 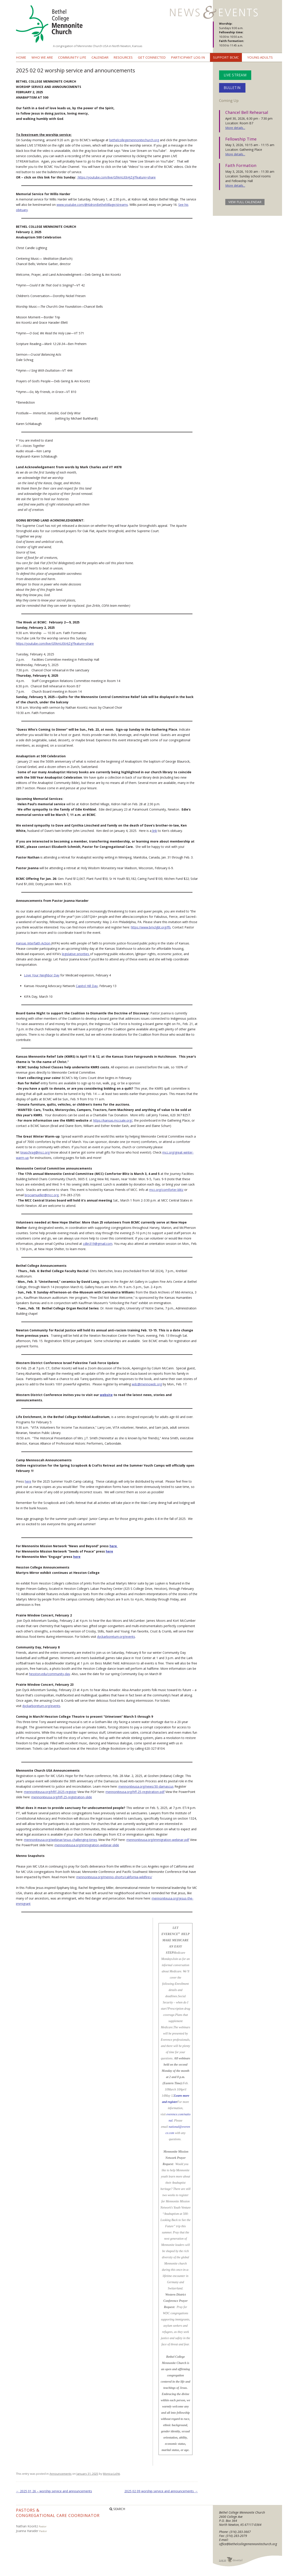 What do you see at coordinates (166, 1190) in the screenshot?
I see `mcc.org/comforter-blitz` at bounding box center [166, 1190].